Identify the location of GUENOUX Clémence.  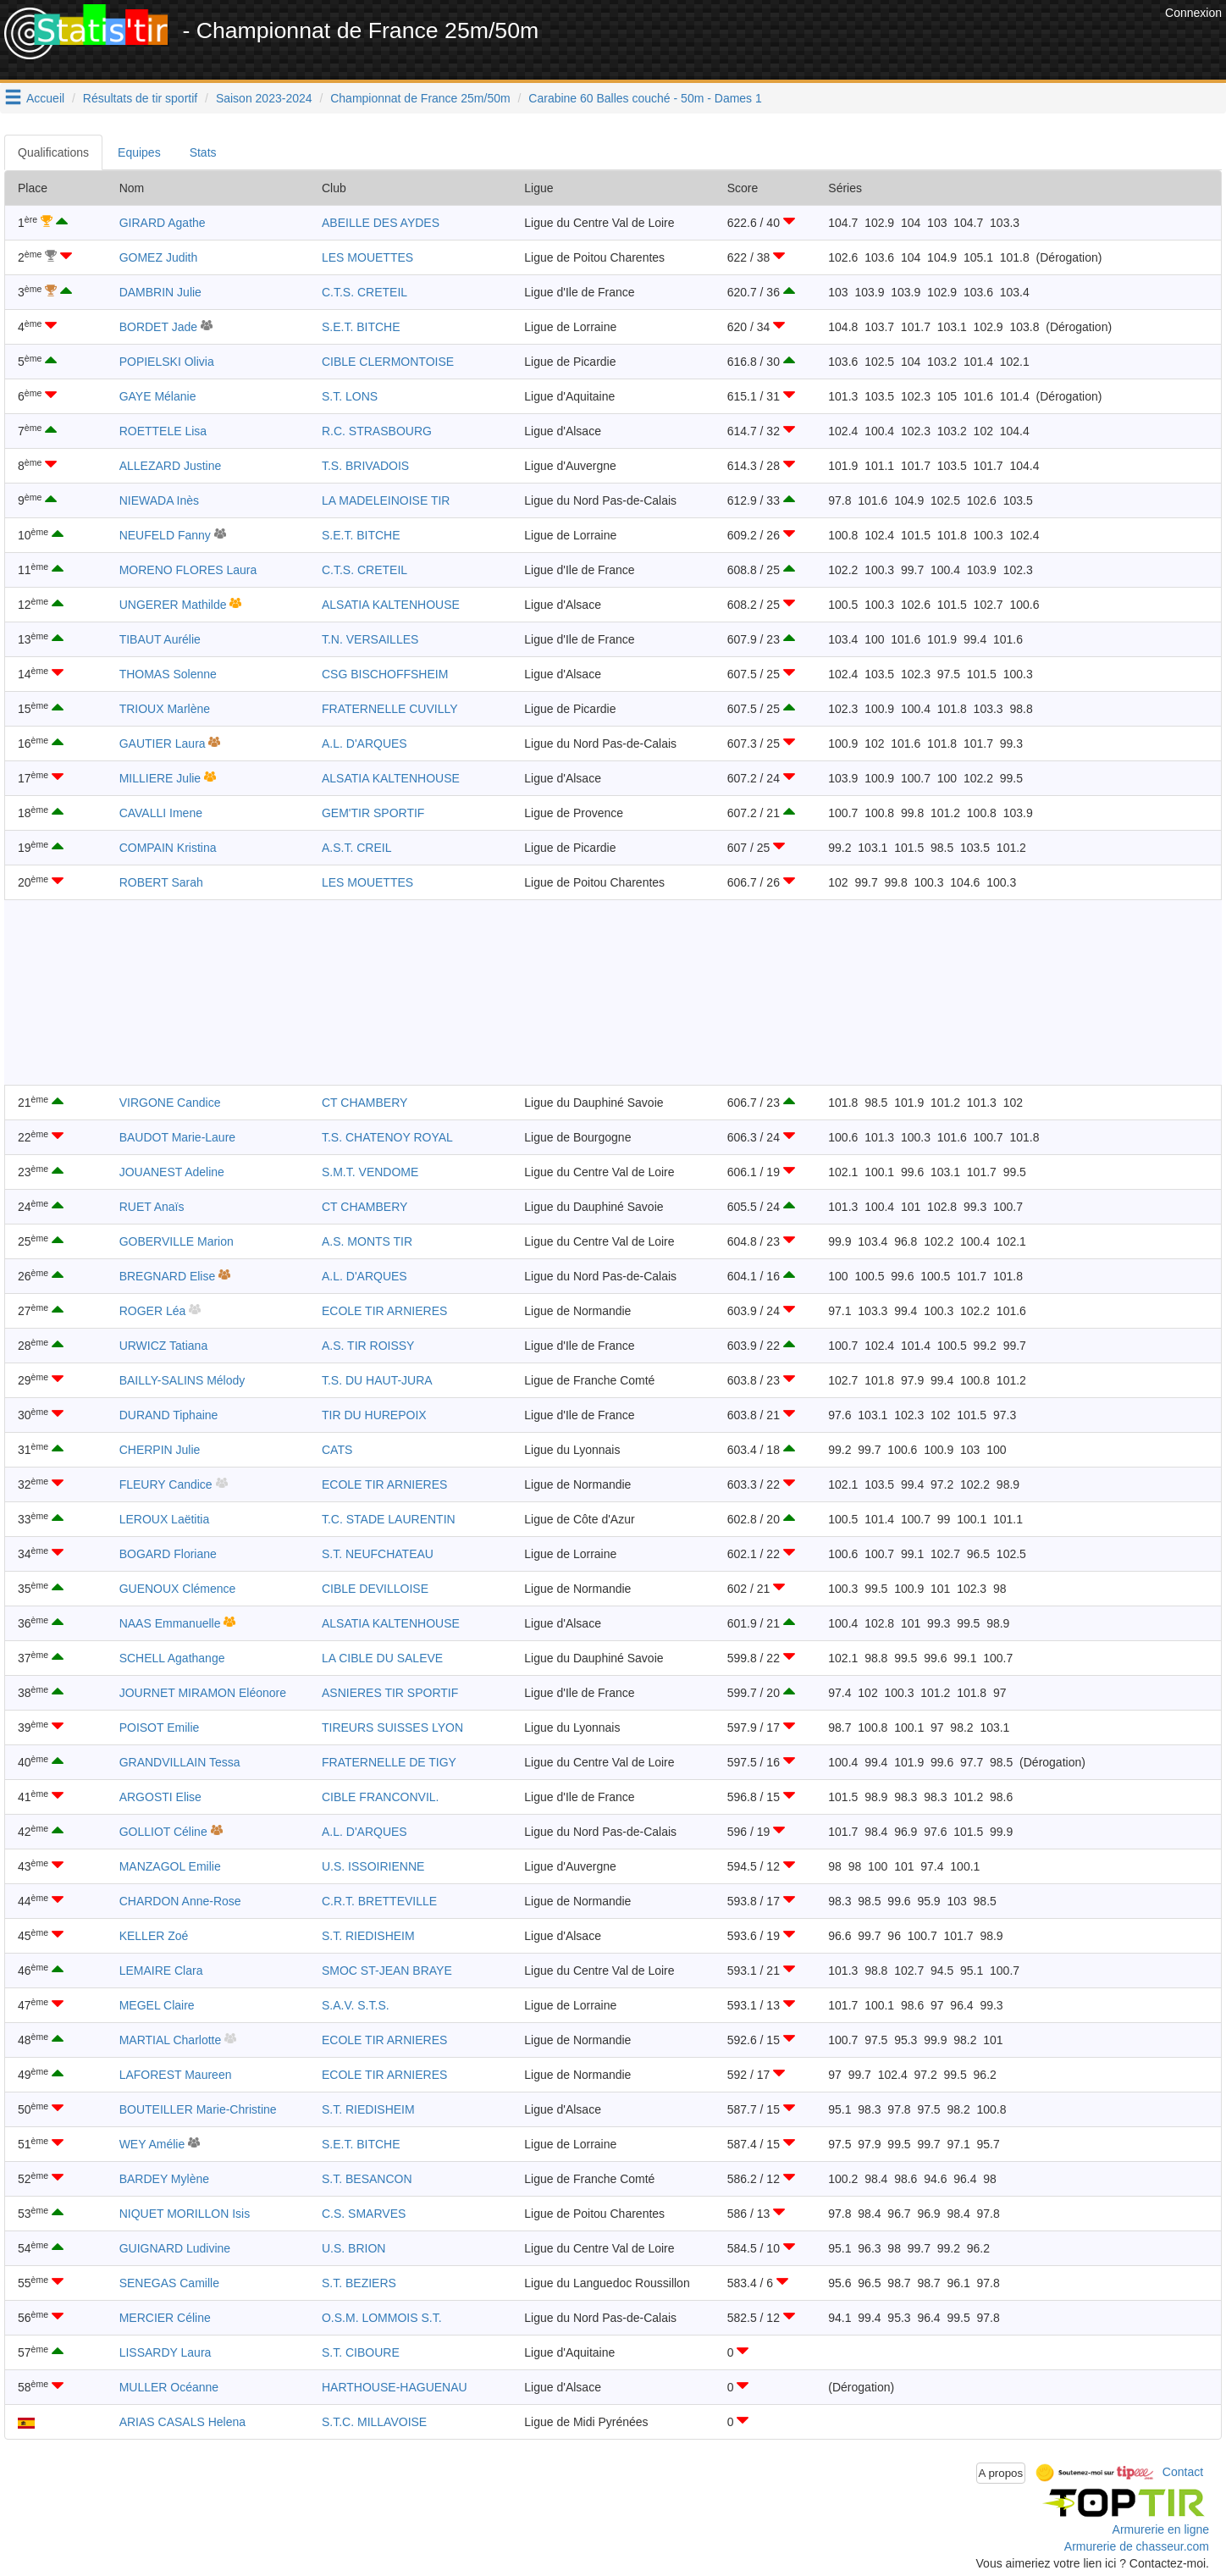
(177, 1588).